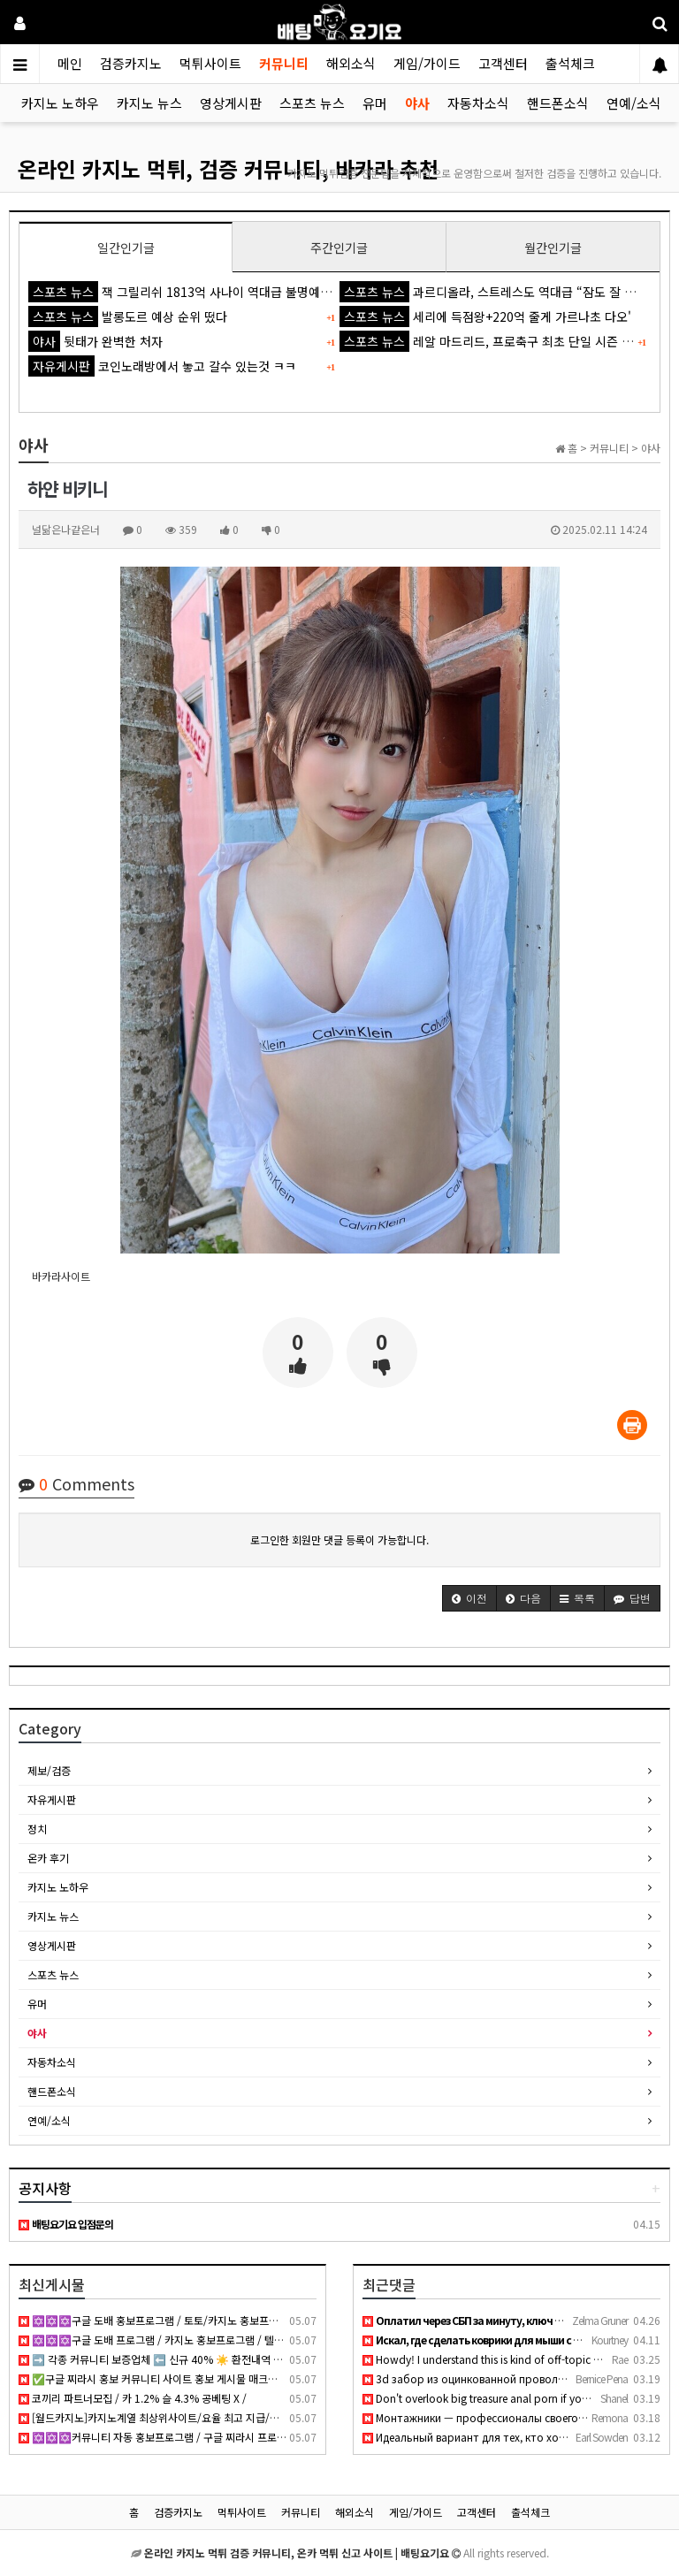 This screenshot has height=2576, width=679. What do you see at coordinates (133, 2397) in the screenshot?
I see `코끼리 파트너모집 / 카 1.2% 슬 4.3% 공베팅 X /` at bounding box center [133, 2397].